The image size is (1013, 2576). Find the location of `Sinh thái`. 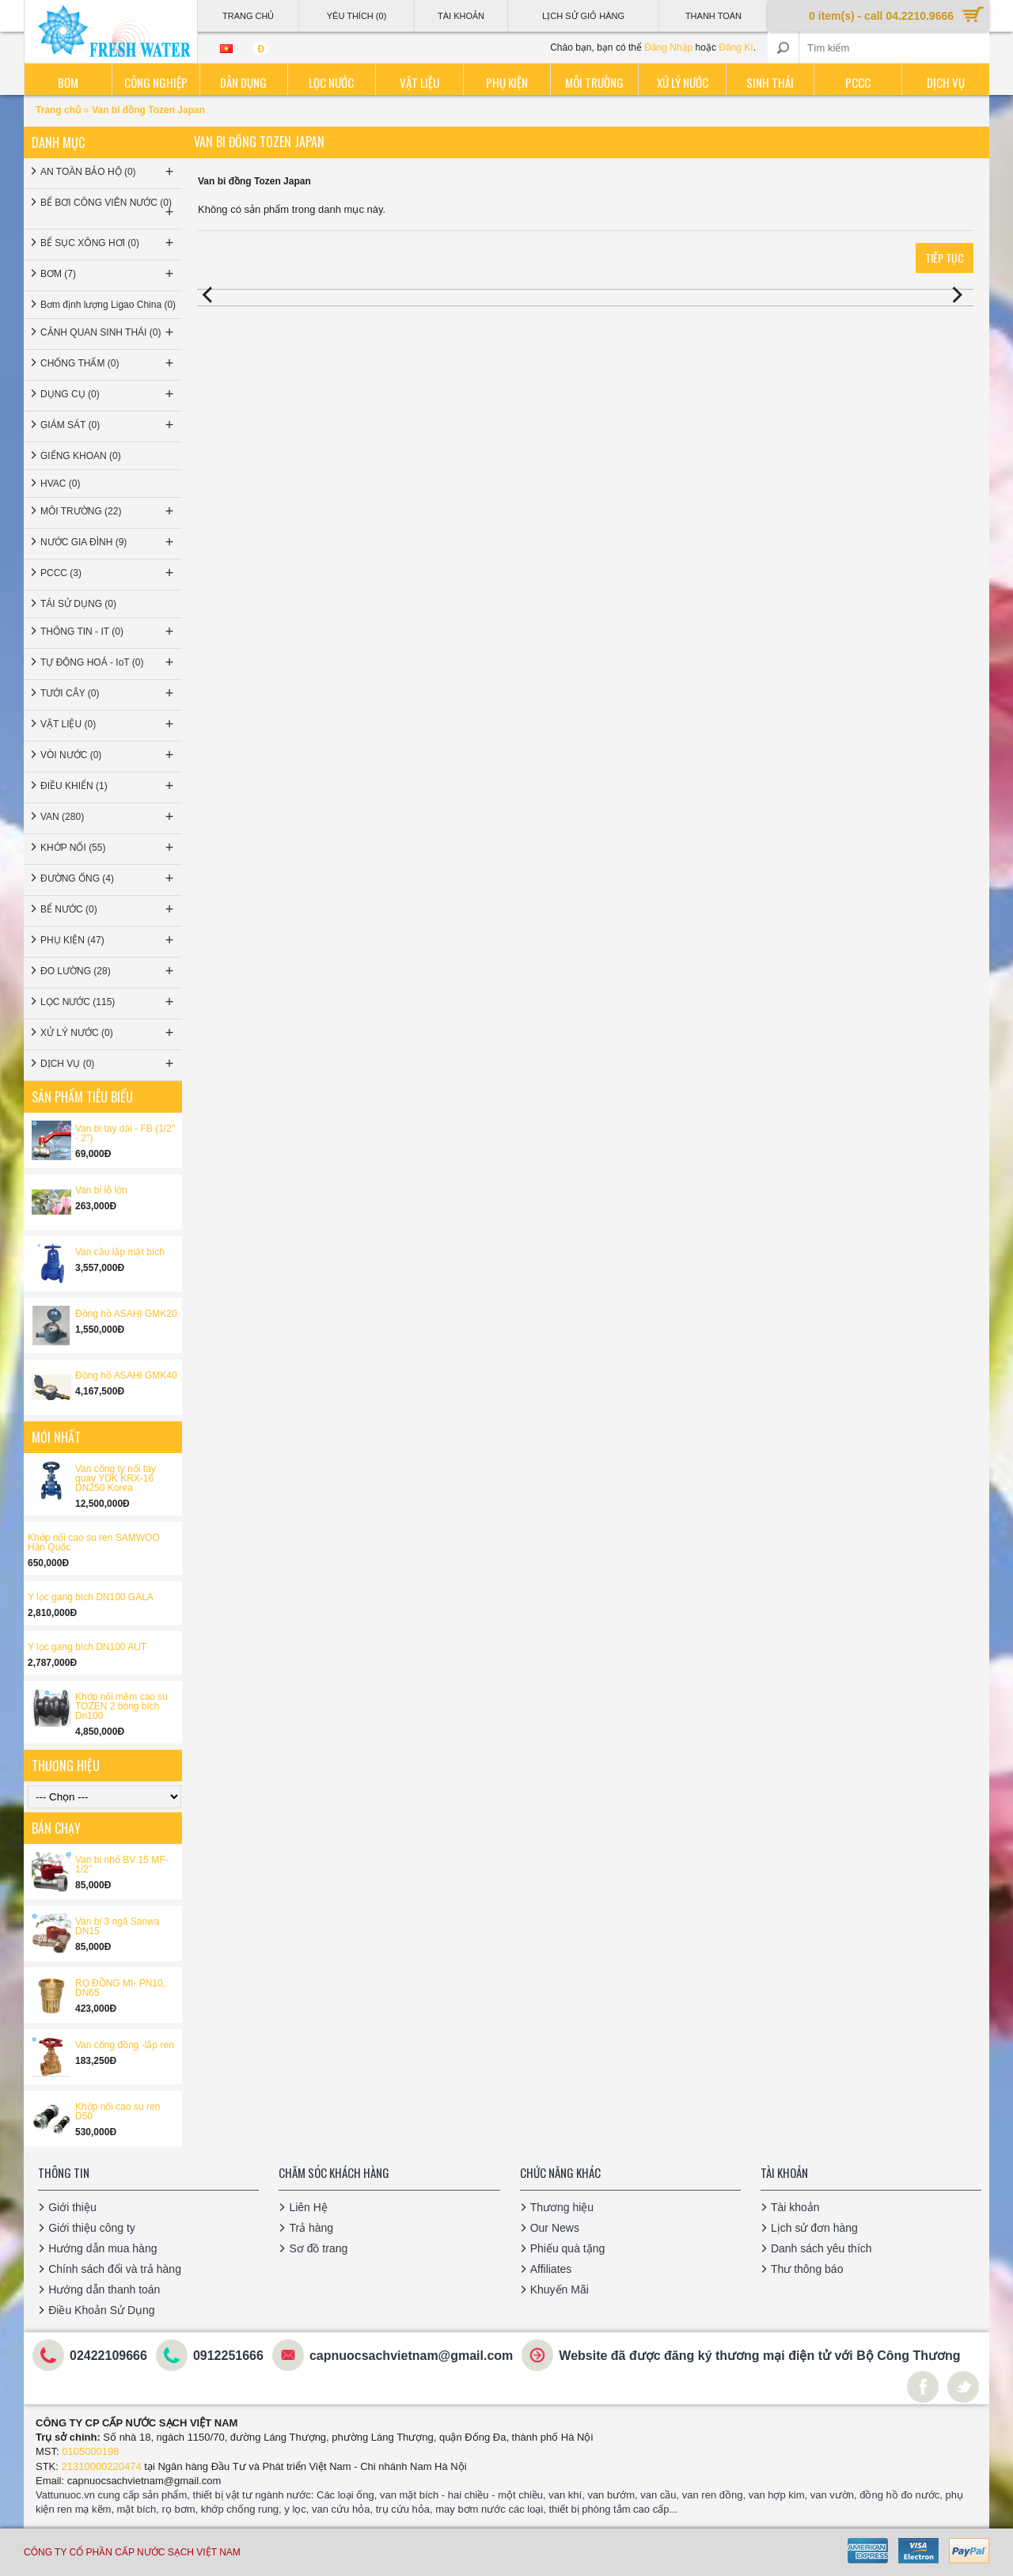

Sinh thái is located at coordinates (770, 82).